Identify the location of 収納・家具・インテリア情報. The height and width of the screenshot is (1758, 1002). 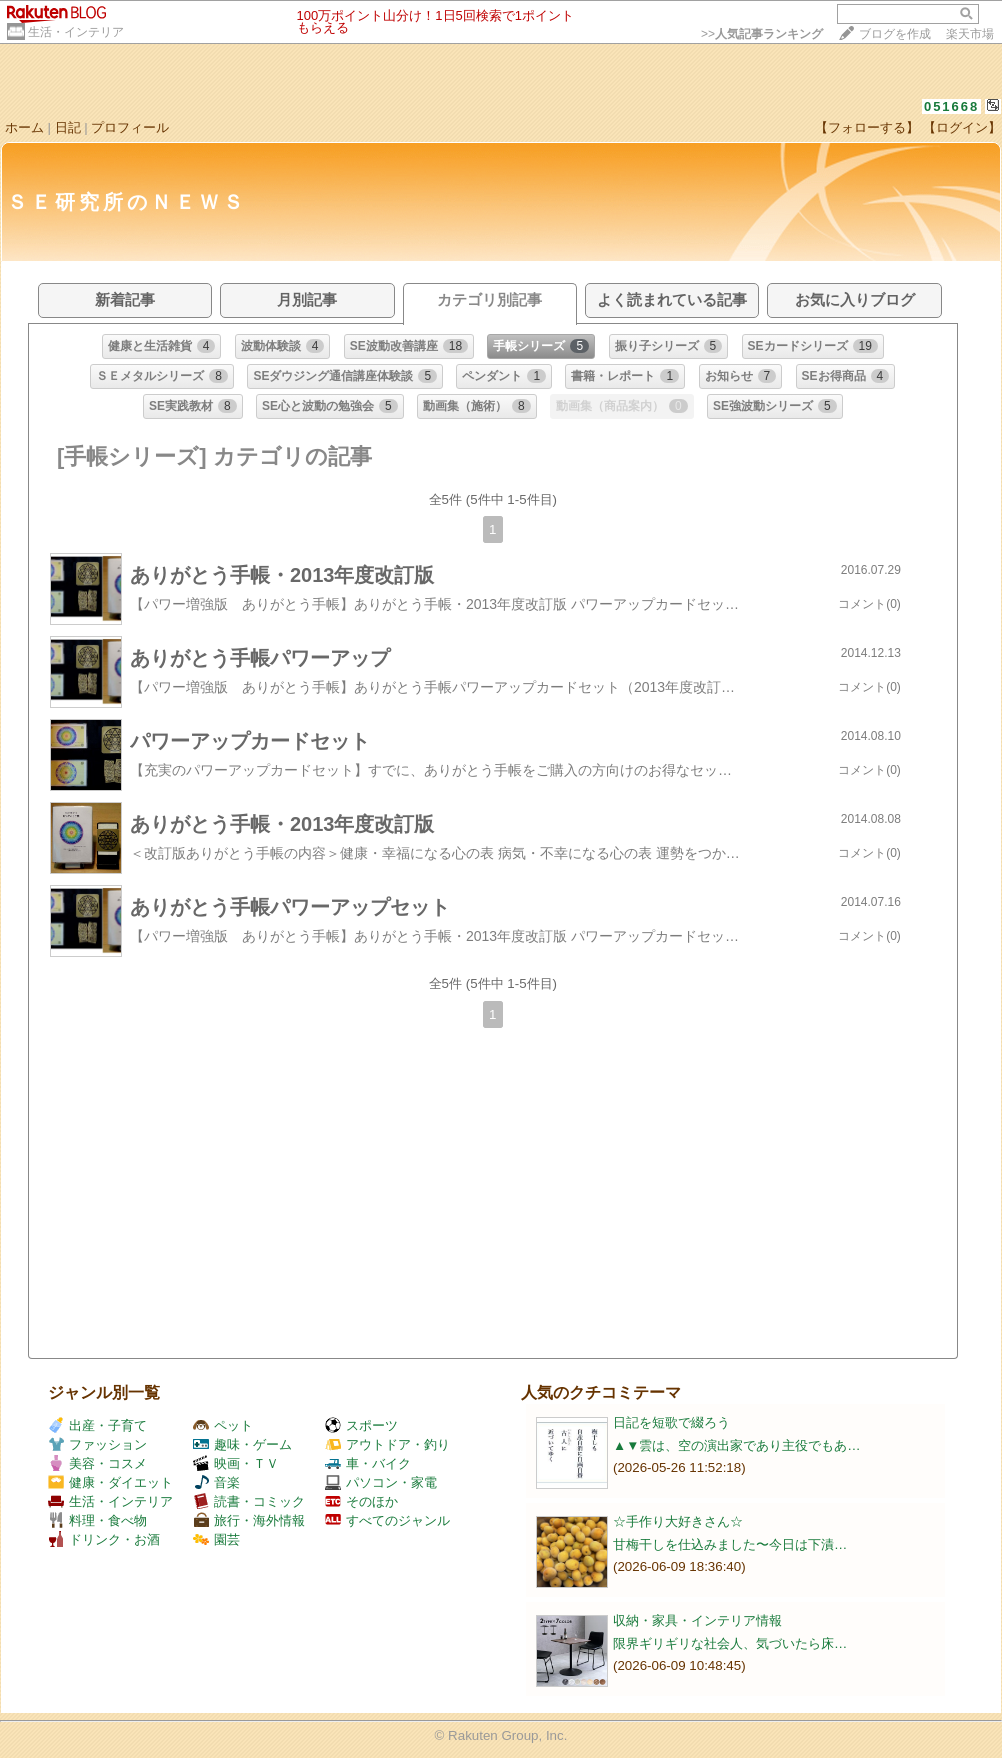
(697, 1620).